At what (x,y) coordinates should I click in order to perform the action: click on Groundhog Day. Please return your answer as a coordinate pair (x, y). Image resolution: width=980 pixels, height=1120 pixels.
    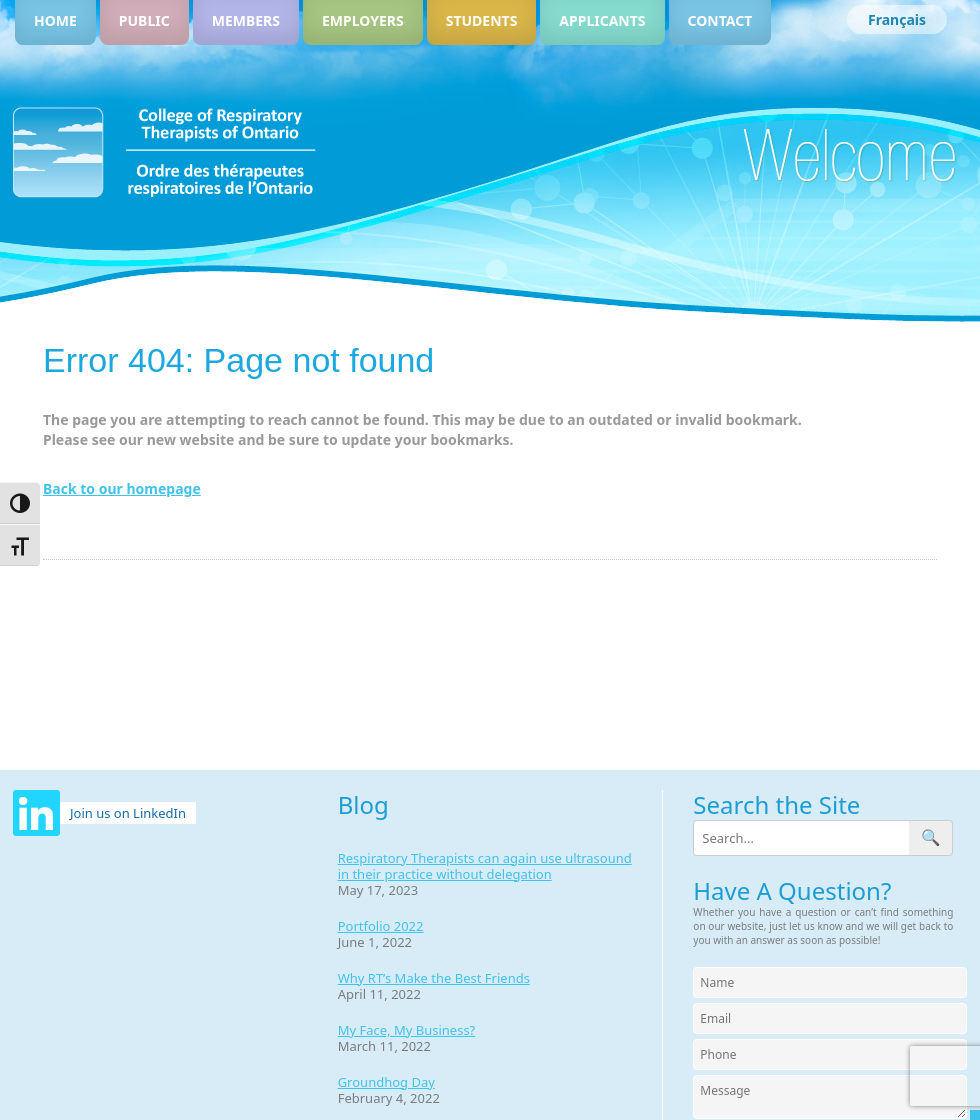
    Looking at the image, I should click on (386, 1082).